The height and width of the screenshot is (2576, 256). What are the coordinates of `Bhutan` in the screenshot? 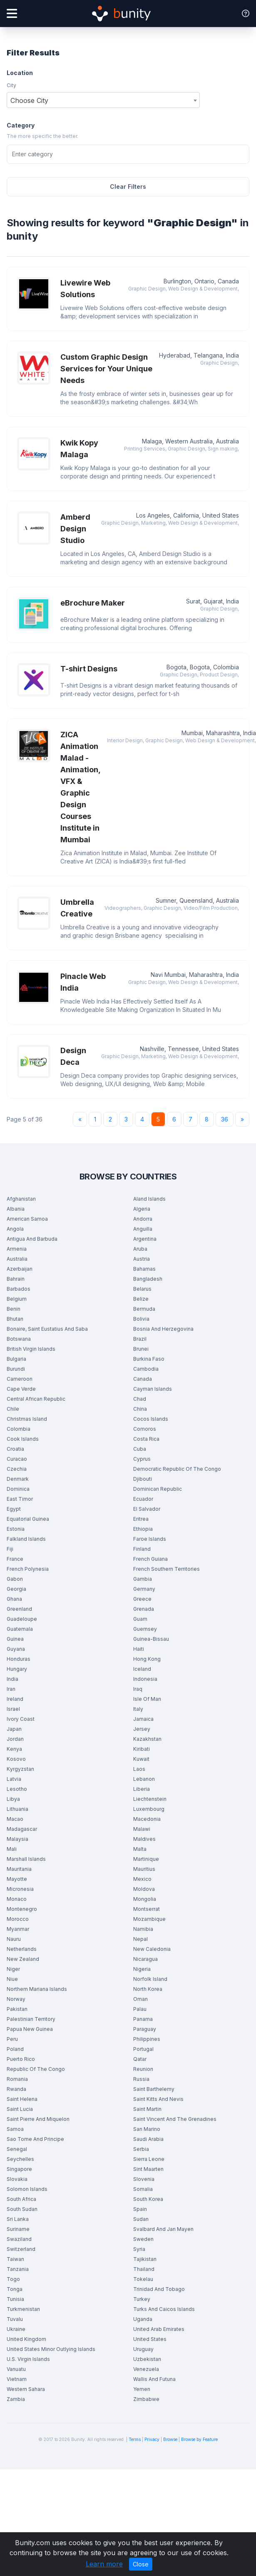 It's located at (15, 1319).